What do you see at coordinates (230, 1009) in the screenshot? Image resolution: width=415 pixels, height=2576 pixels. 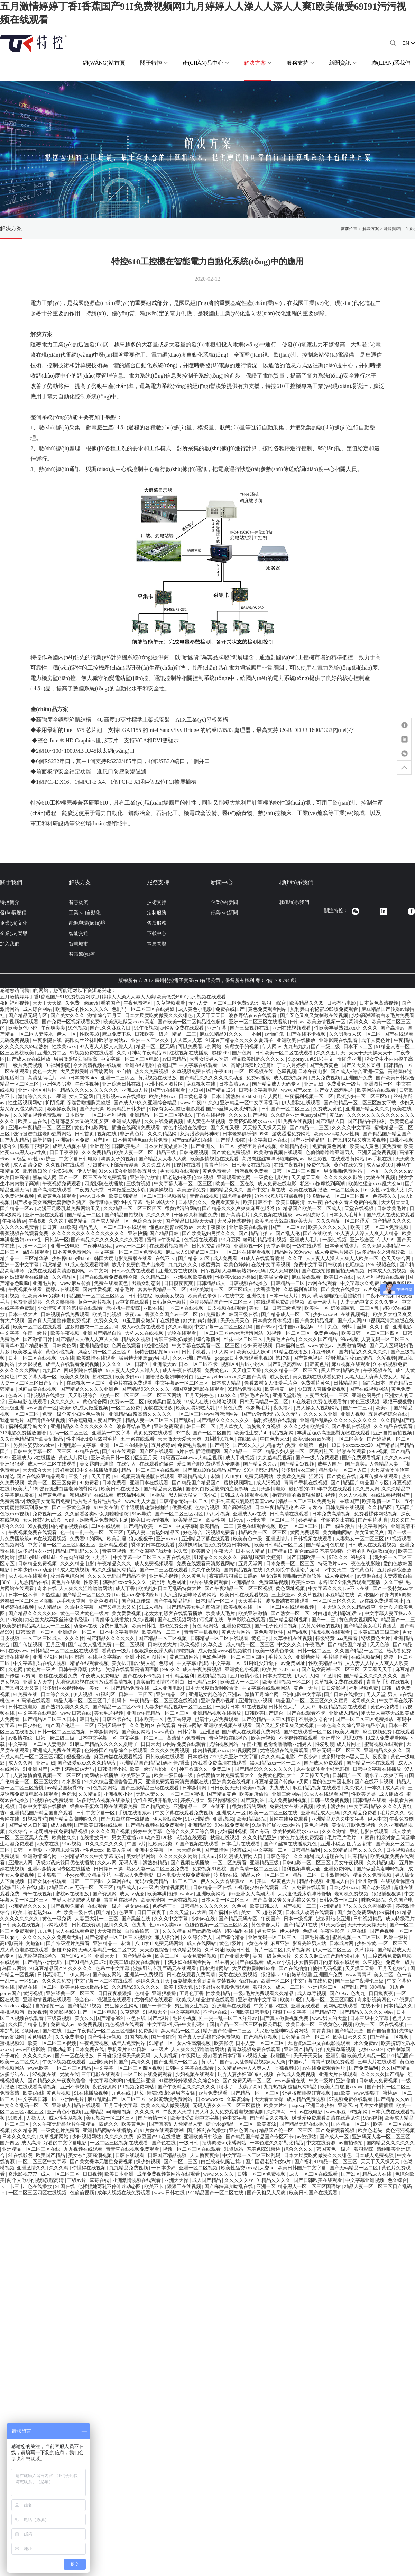 I see `免费在线国产` at bounding box center [230, 1009].